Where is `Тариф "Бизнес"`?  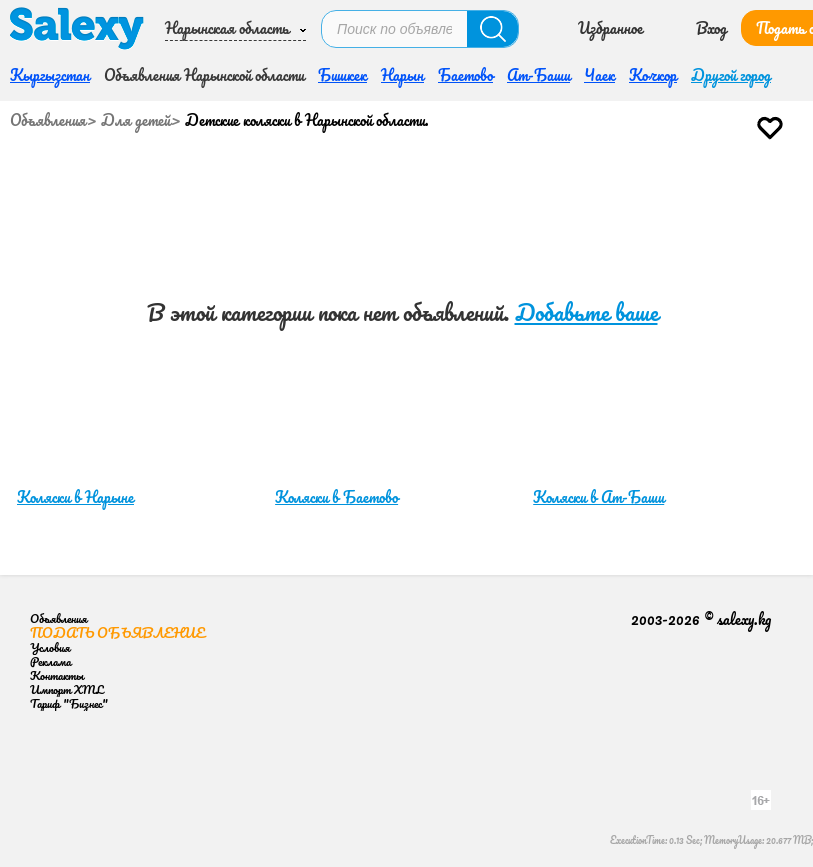
Тариф "Бизнес" is located at coordinates (69, 703).